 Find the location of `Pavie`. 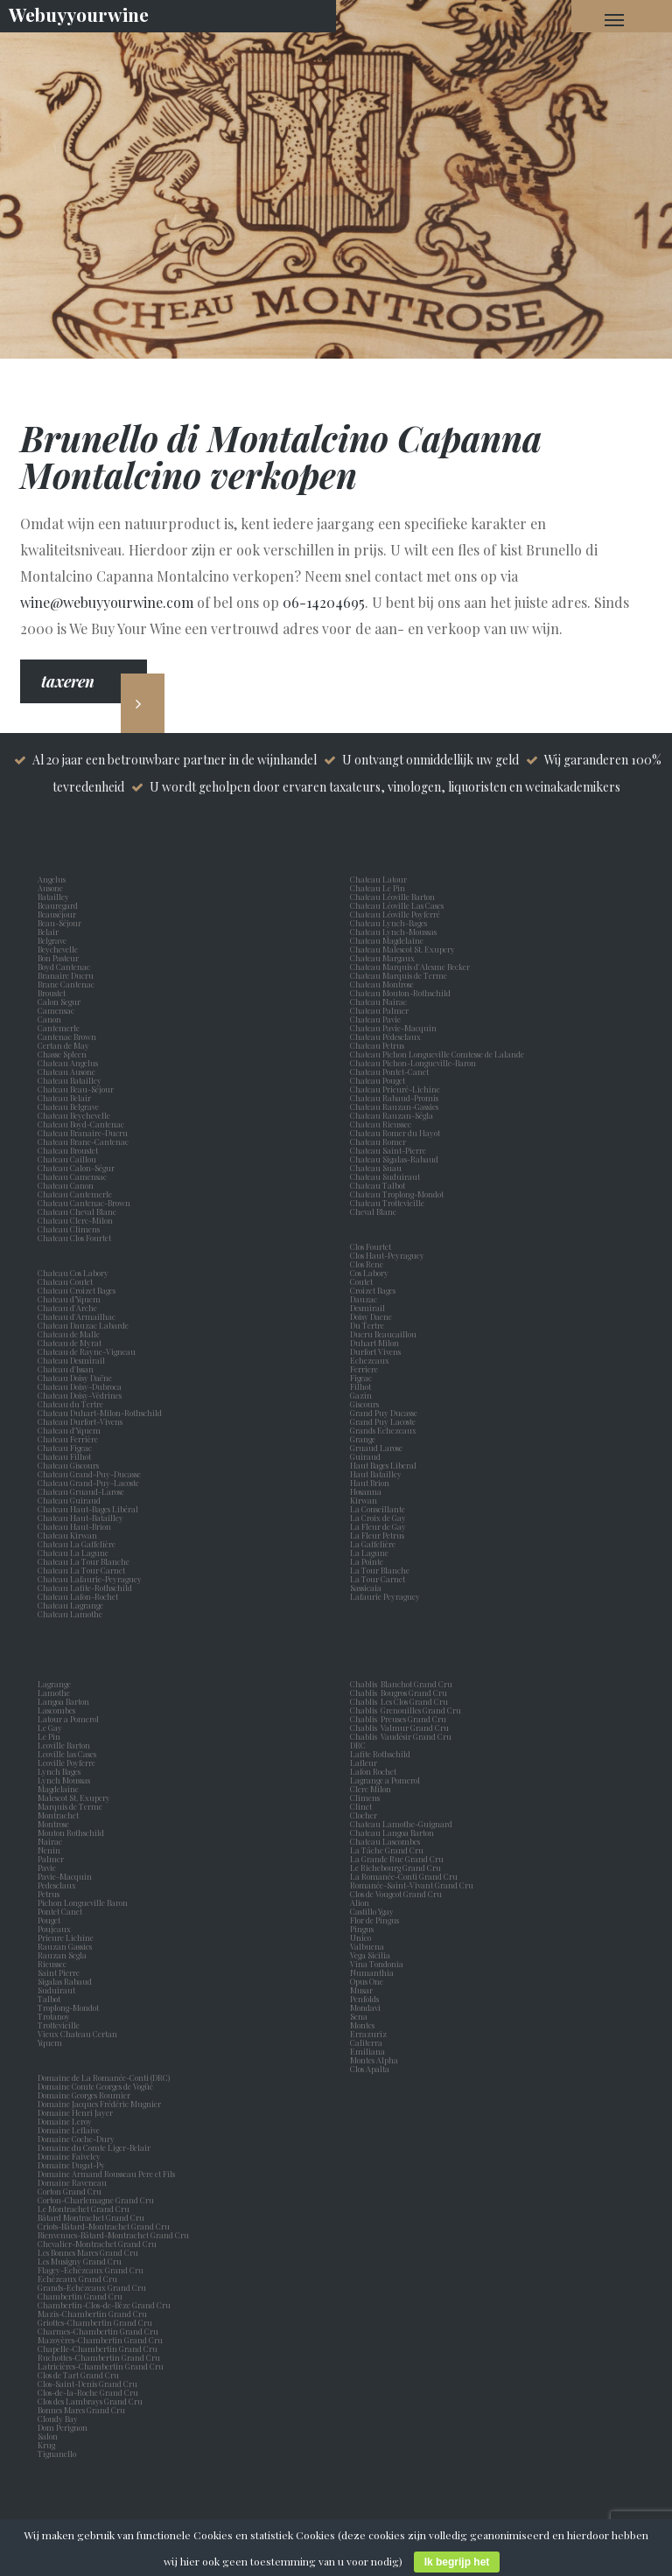

Pavie is located at coordinates (47, 1867).